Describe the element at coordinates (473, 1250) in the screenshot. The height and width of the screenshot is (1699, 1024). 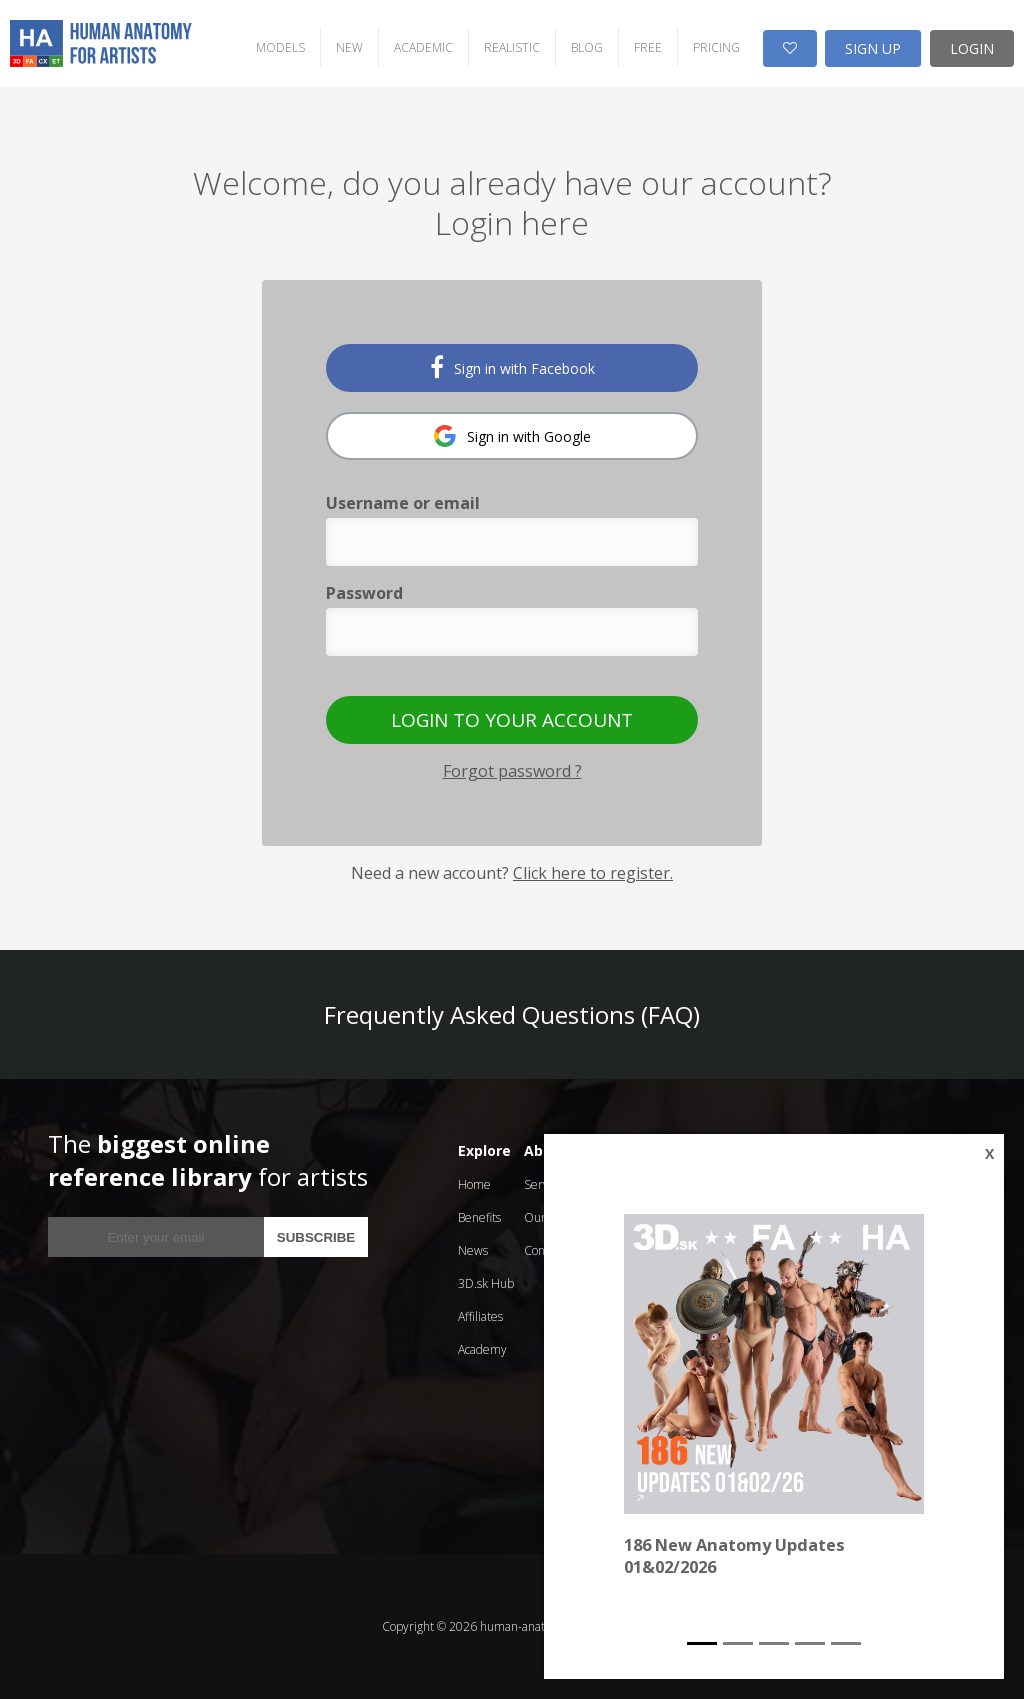
I see `News` at that location.